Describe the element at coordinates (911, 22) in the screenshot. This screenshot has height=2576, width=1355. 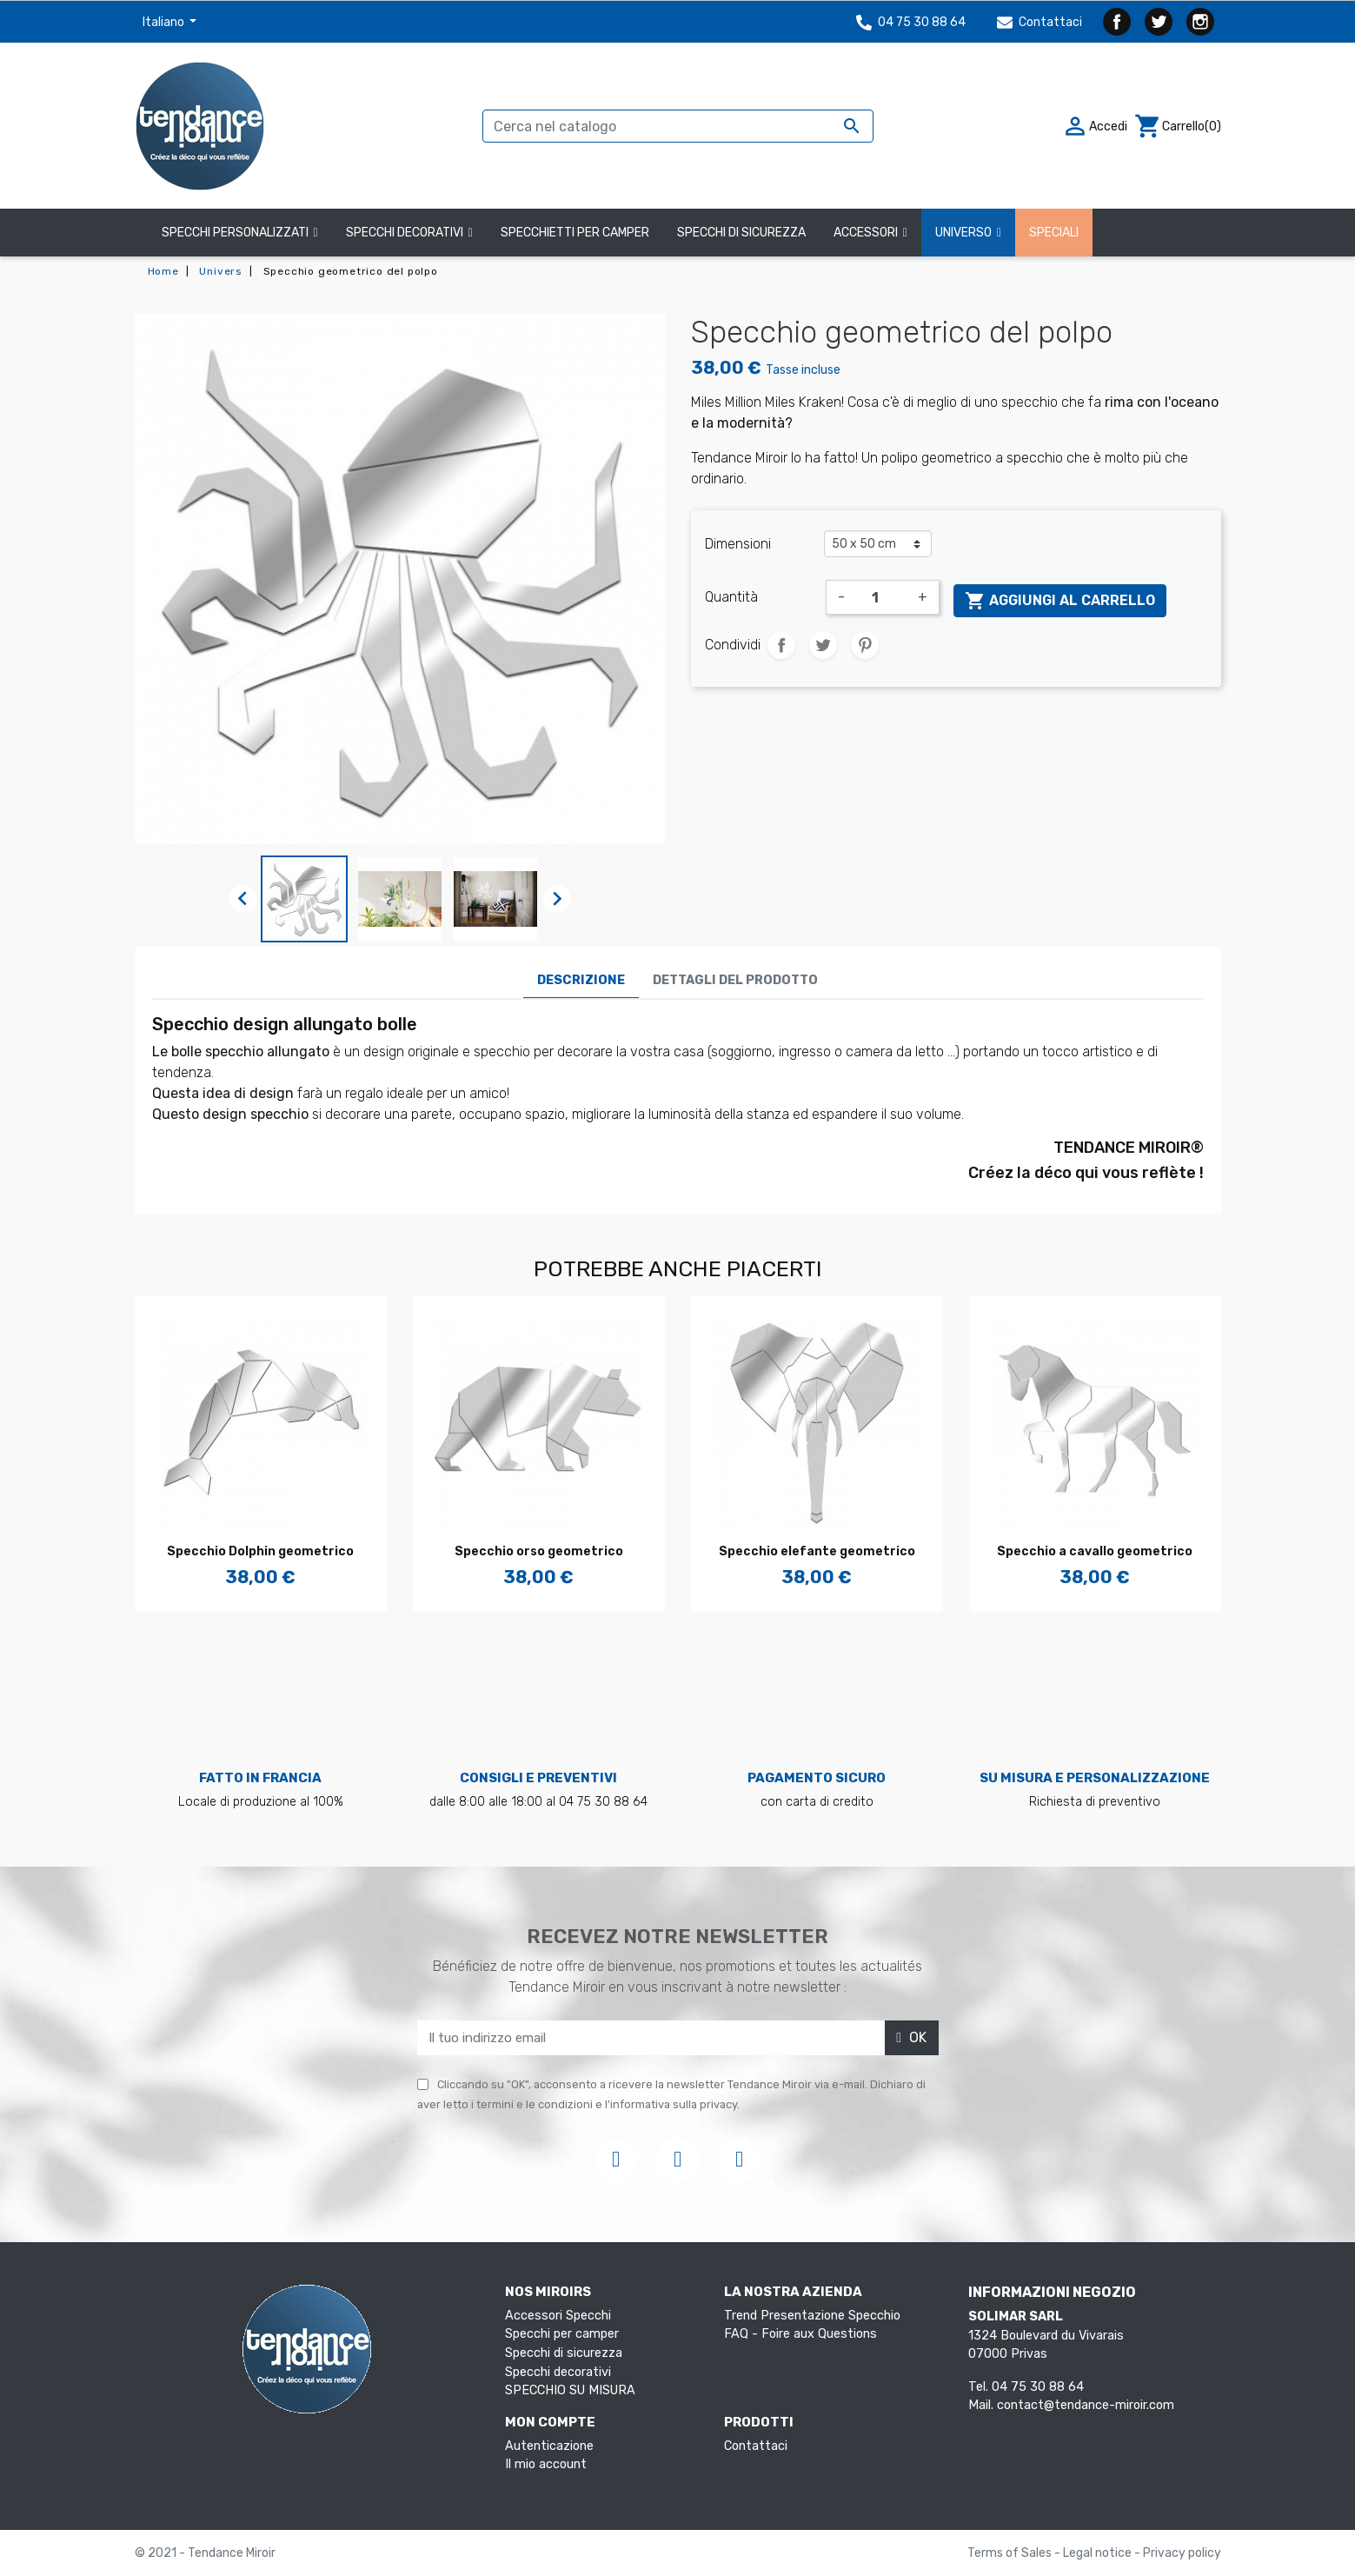
I see `04 75 30 88 64` at that location.